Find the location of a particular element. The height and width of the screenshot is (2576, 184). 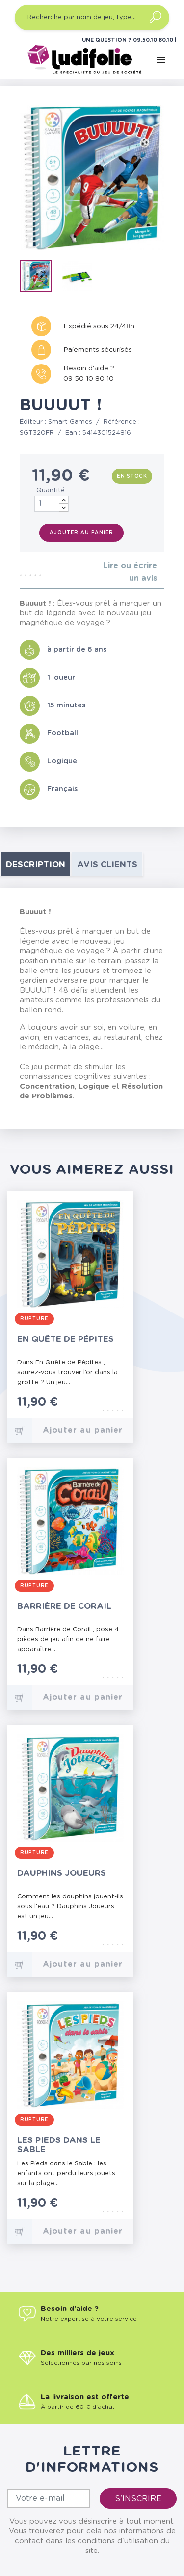

Description [tab] is located at coordinates (35, 864).